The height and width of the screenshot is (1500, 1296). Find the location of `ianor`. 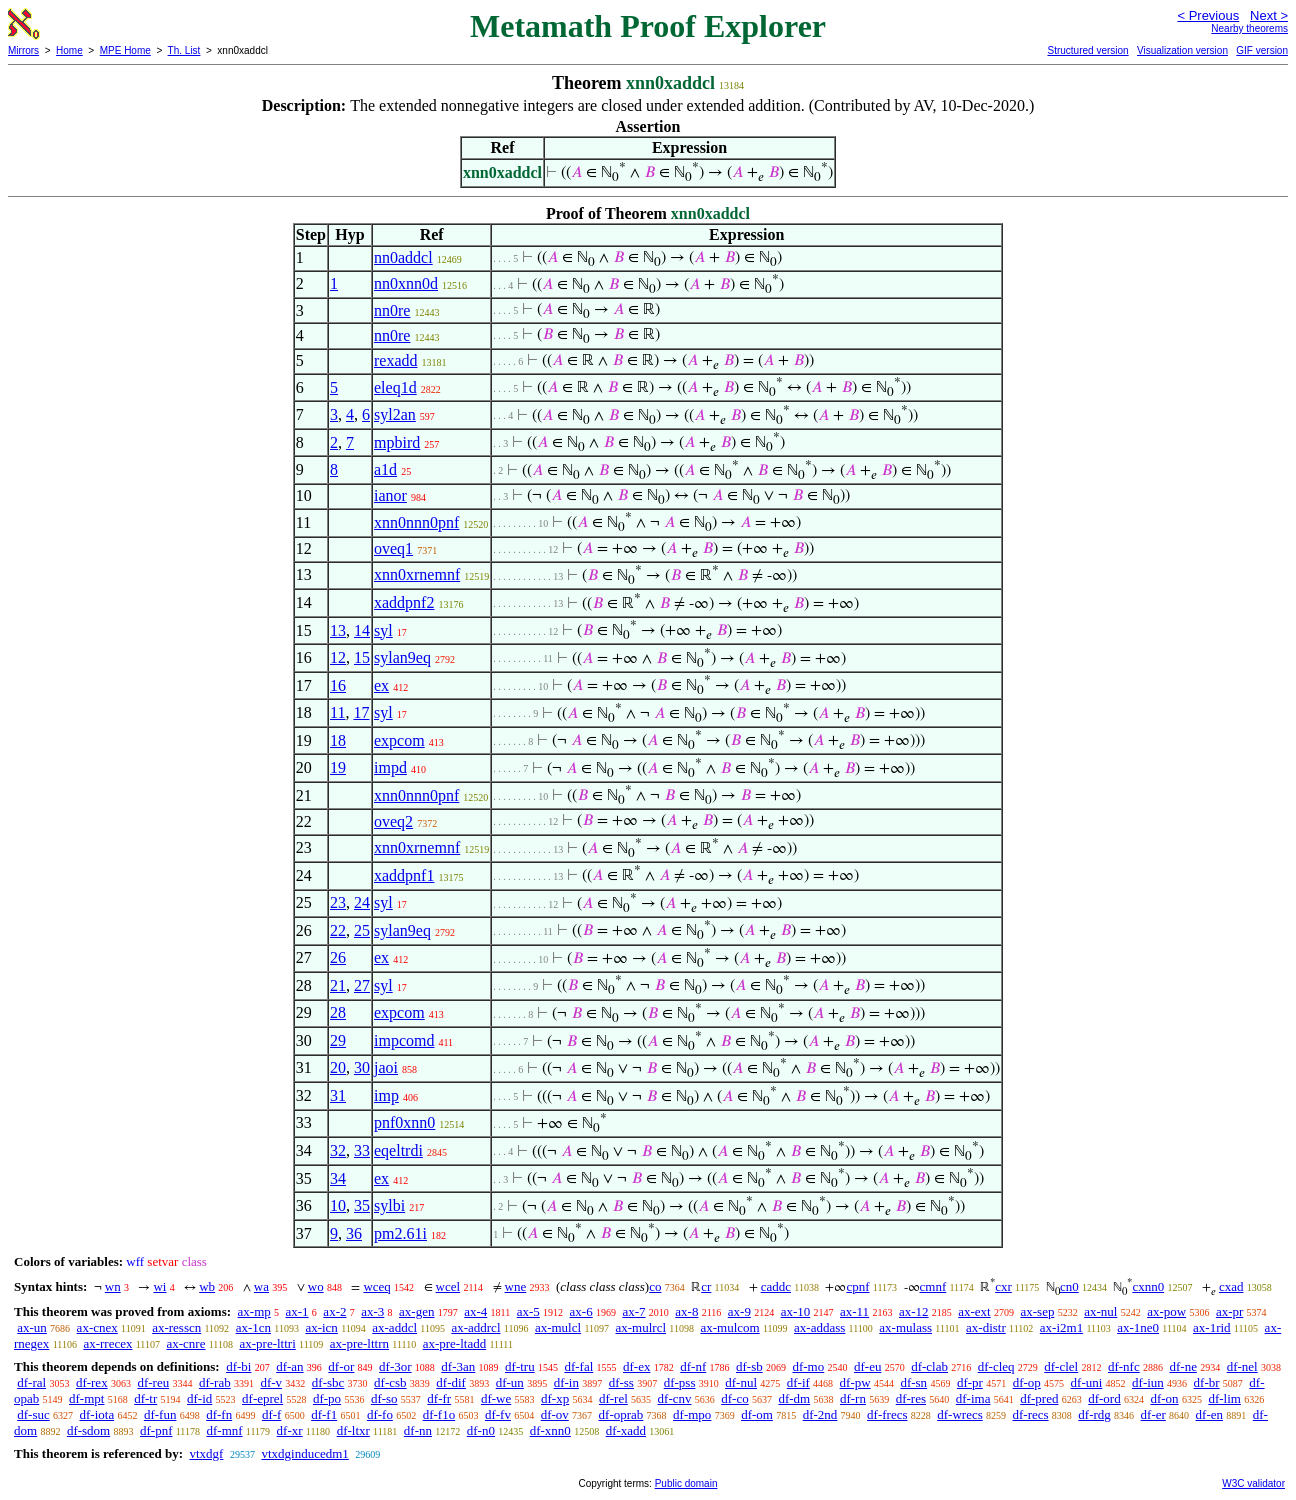

ianor is located at coordinates (390, 495).